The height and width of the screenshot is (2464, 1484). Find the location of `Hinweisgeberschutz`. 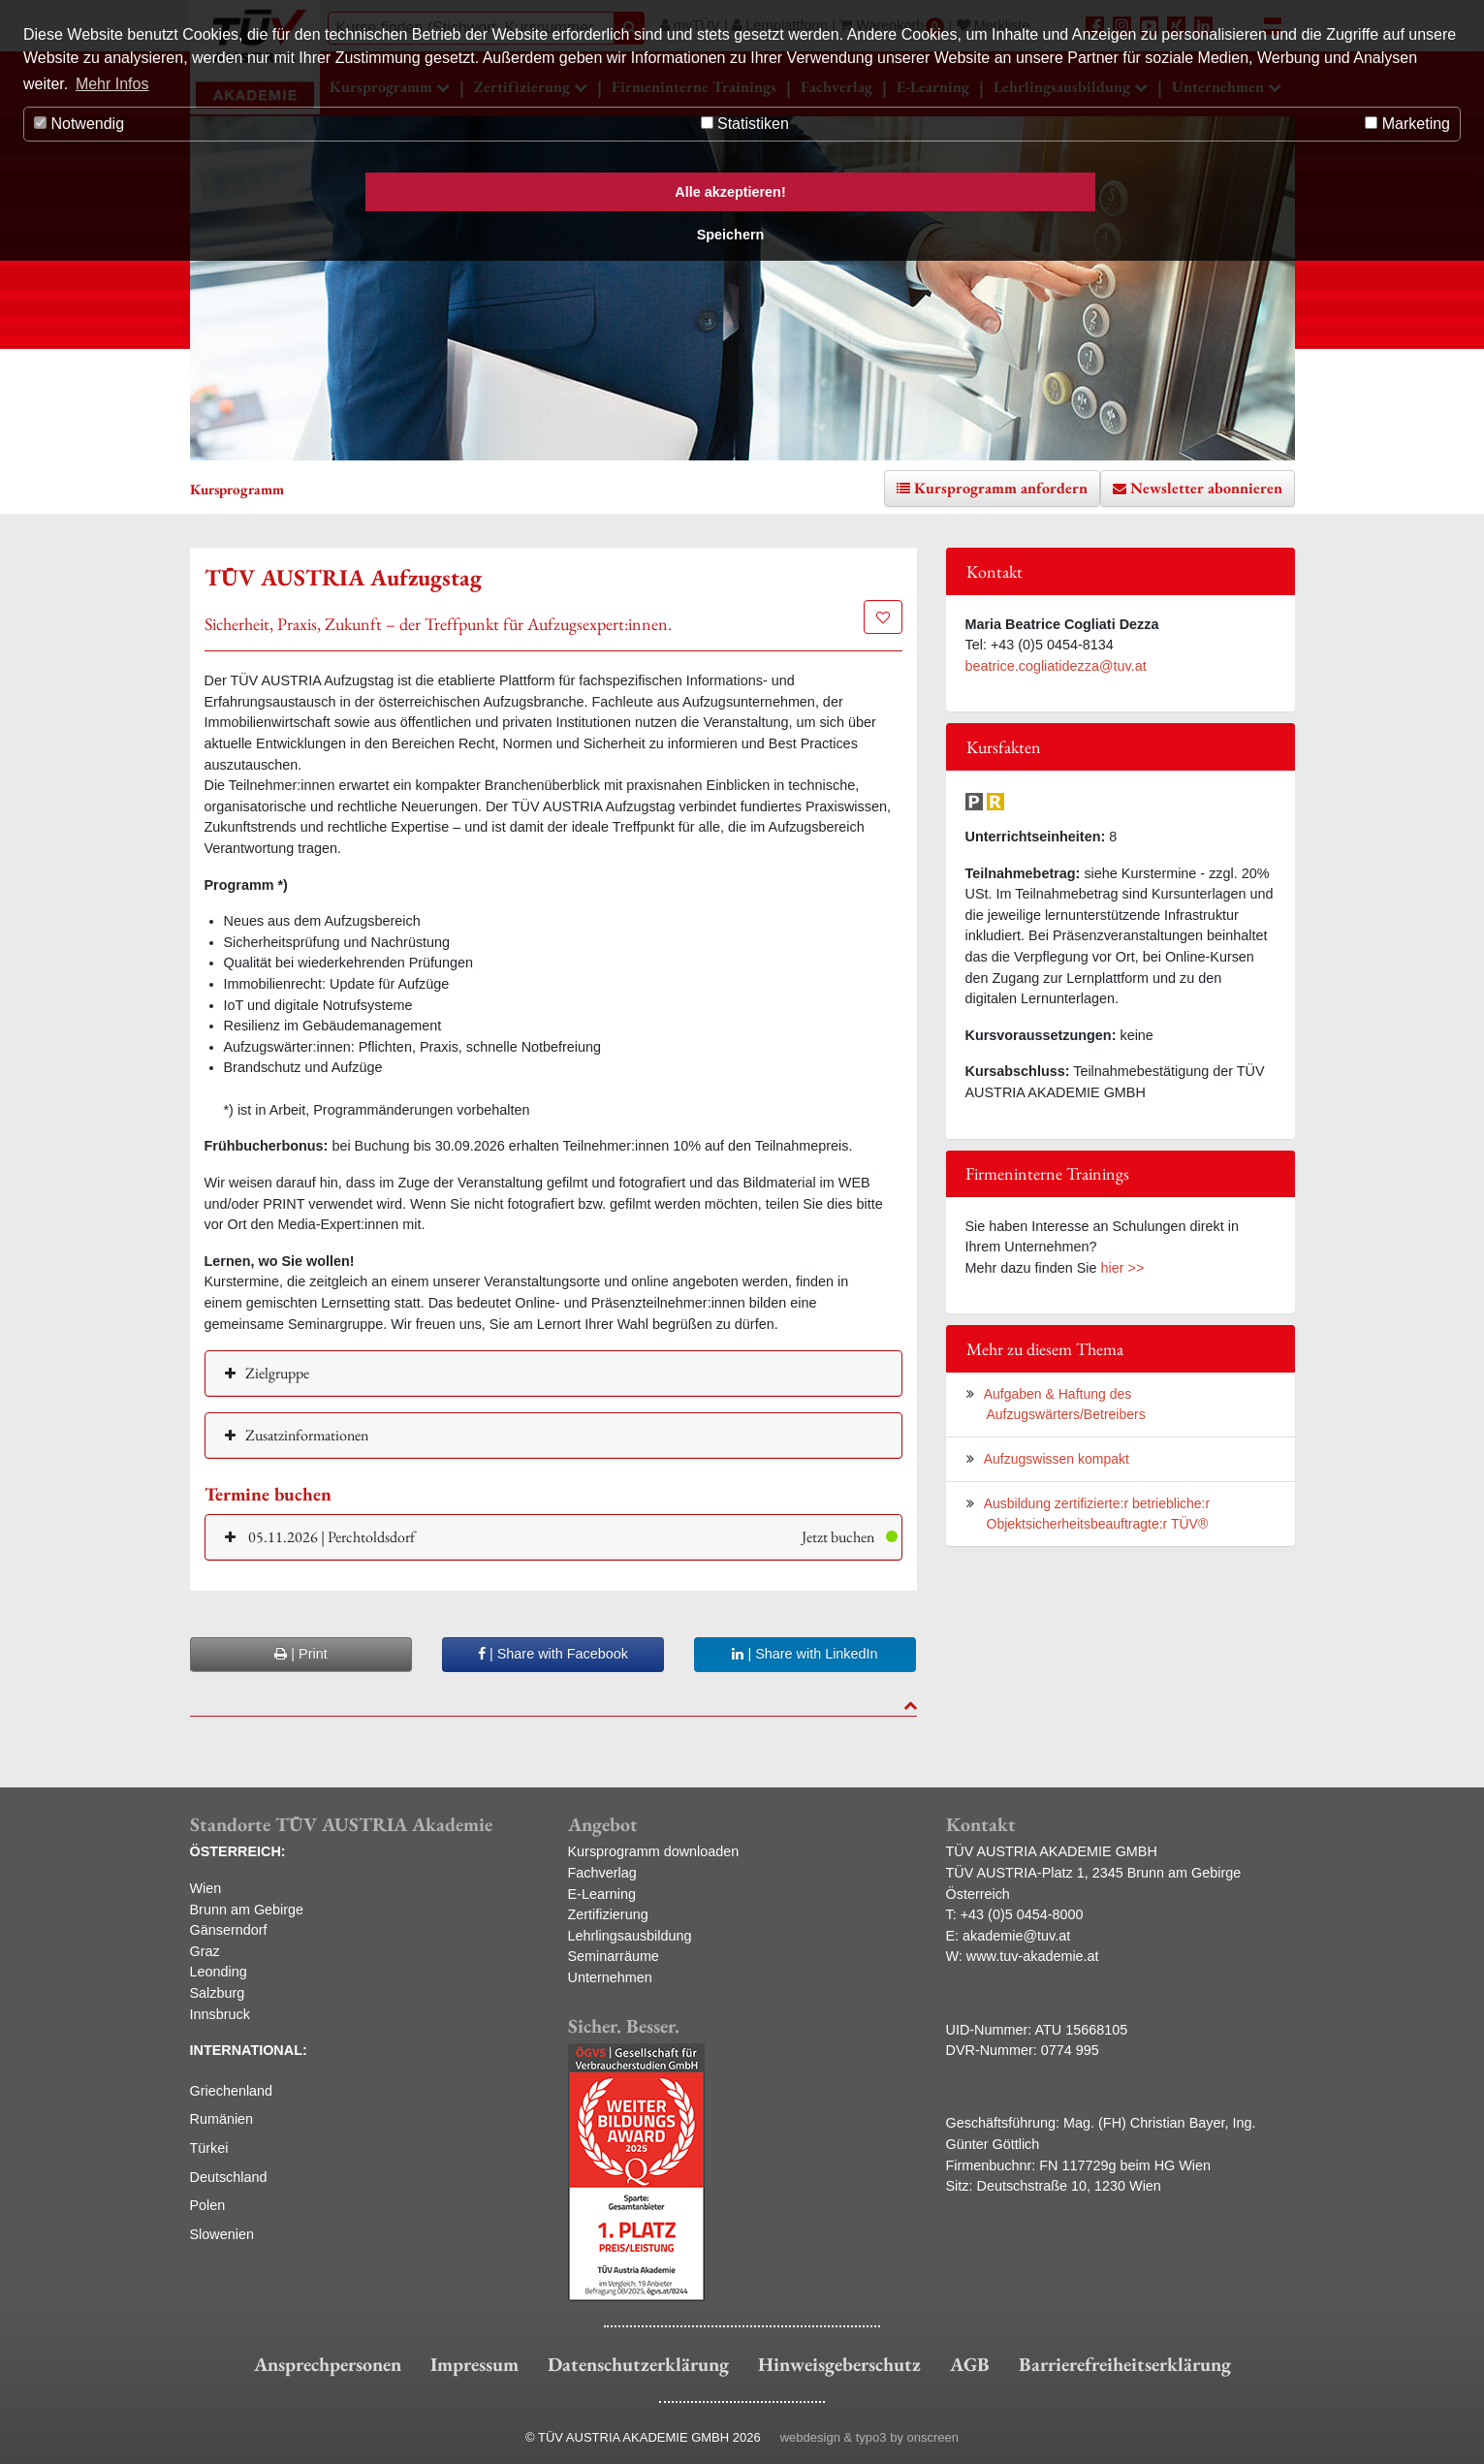

Hinweisgeberschutz is located at coordinates (839, 2364).